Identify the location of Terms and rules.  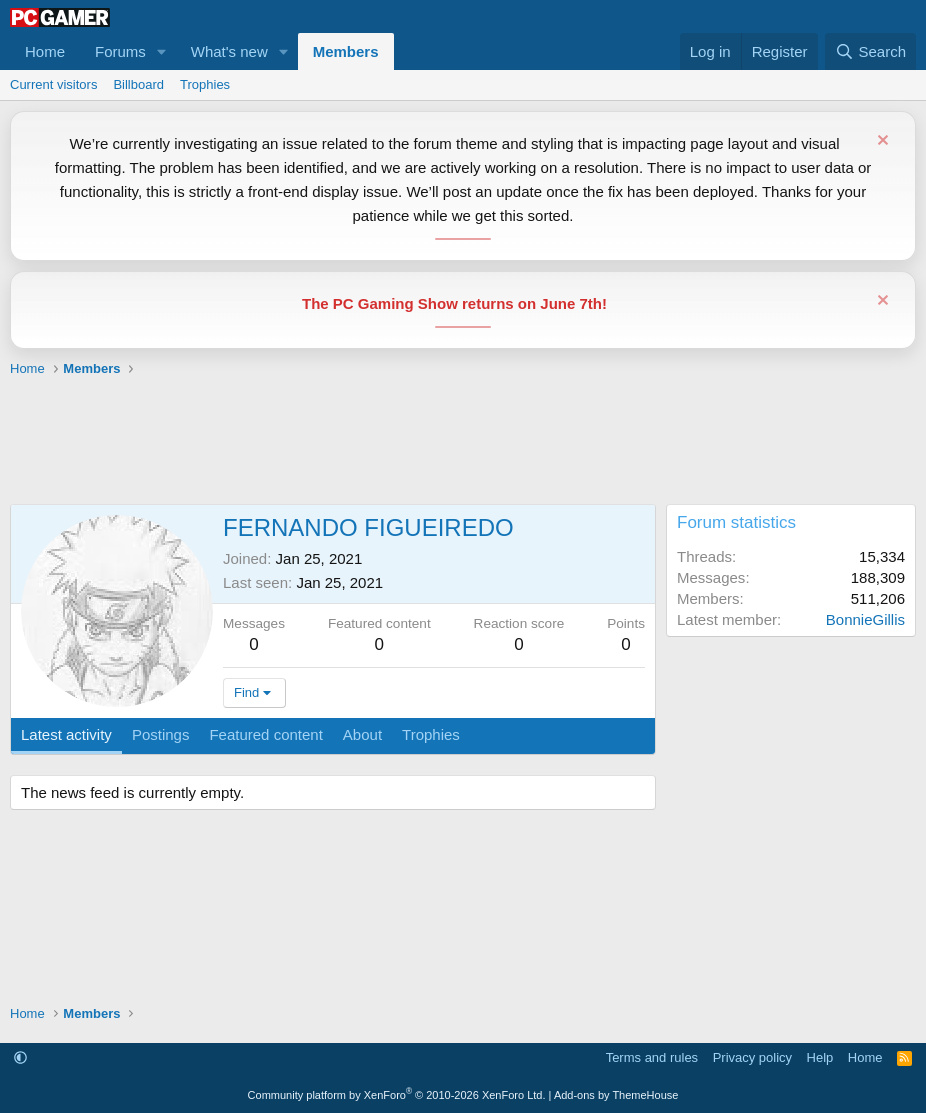
(652, 1057).